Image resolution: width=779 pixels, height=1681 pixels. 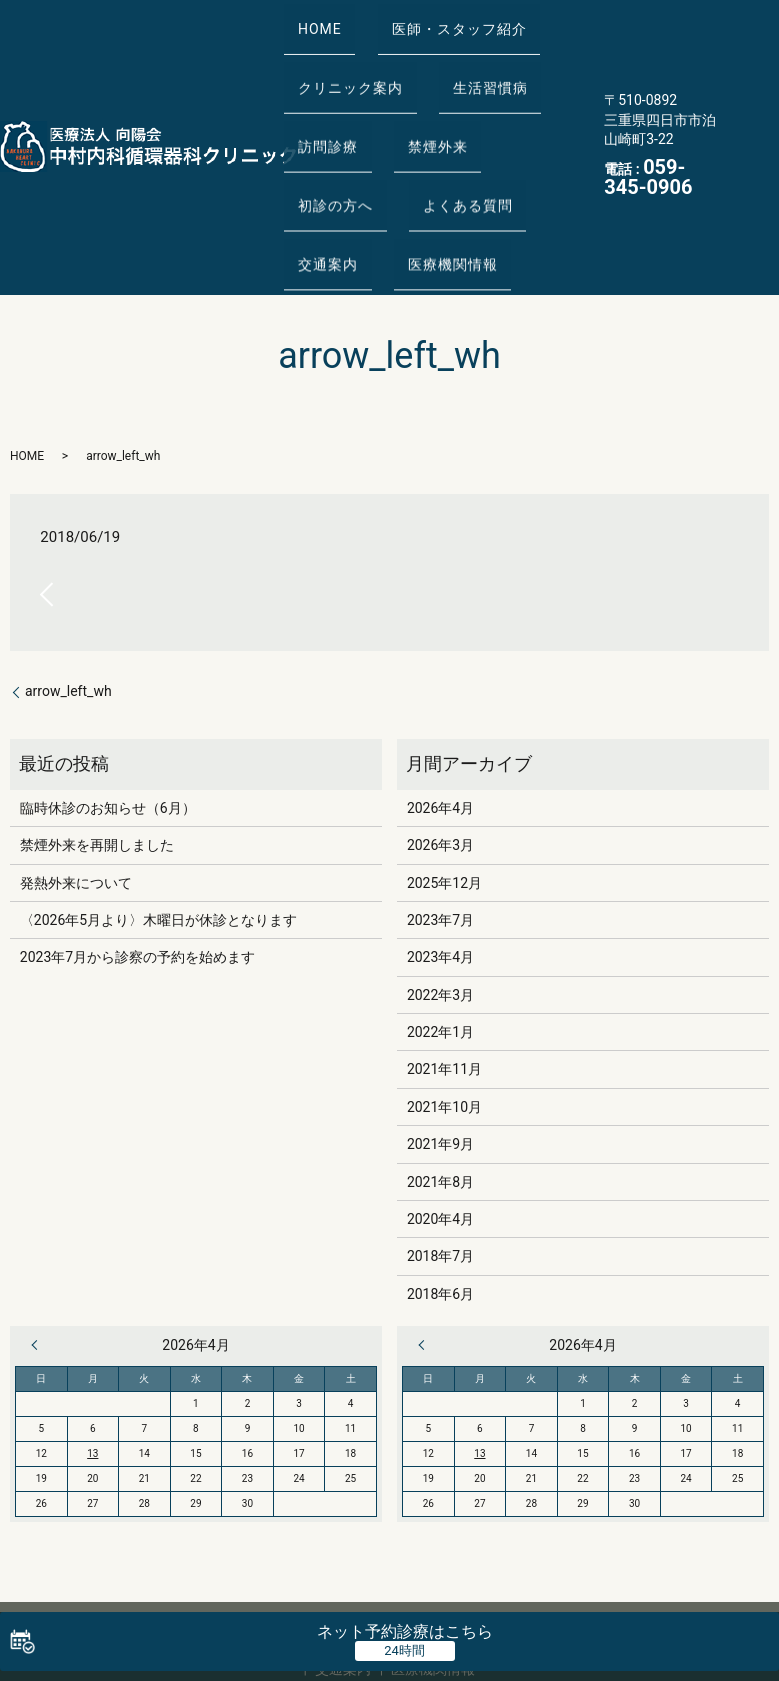 I want to click on HOME, so click(x=313, y=18).